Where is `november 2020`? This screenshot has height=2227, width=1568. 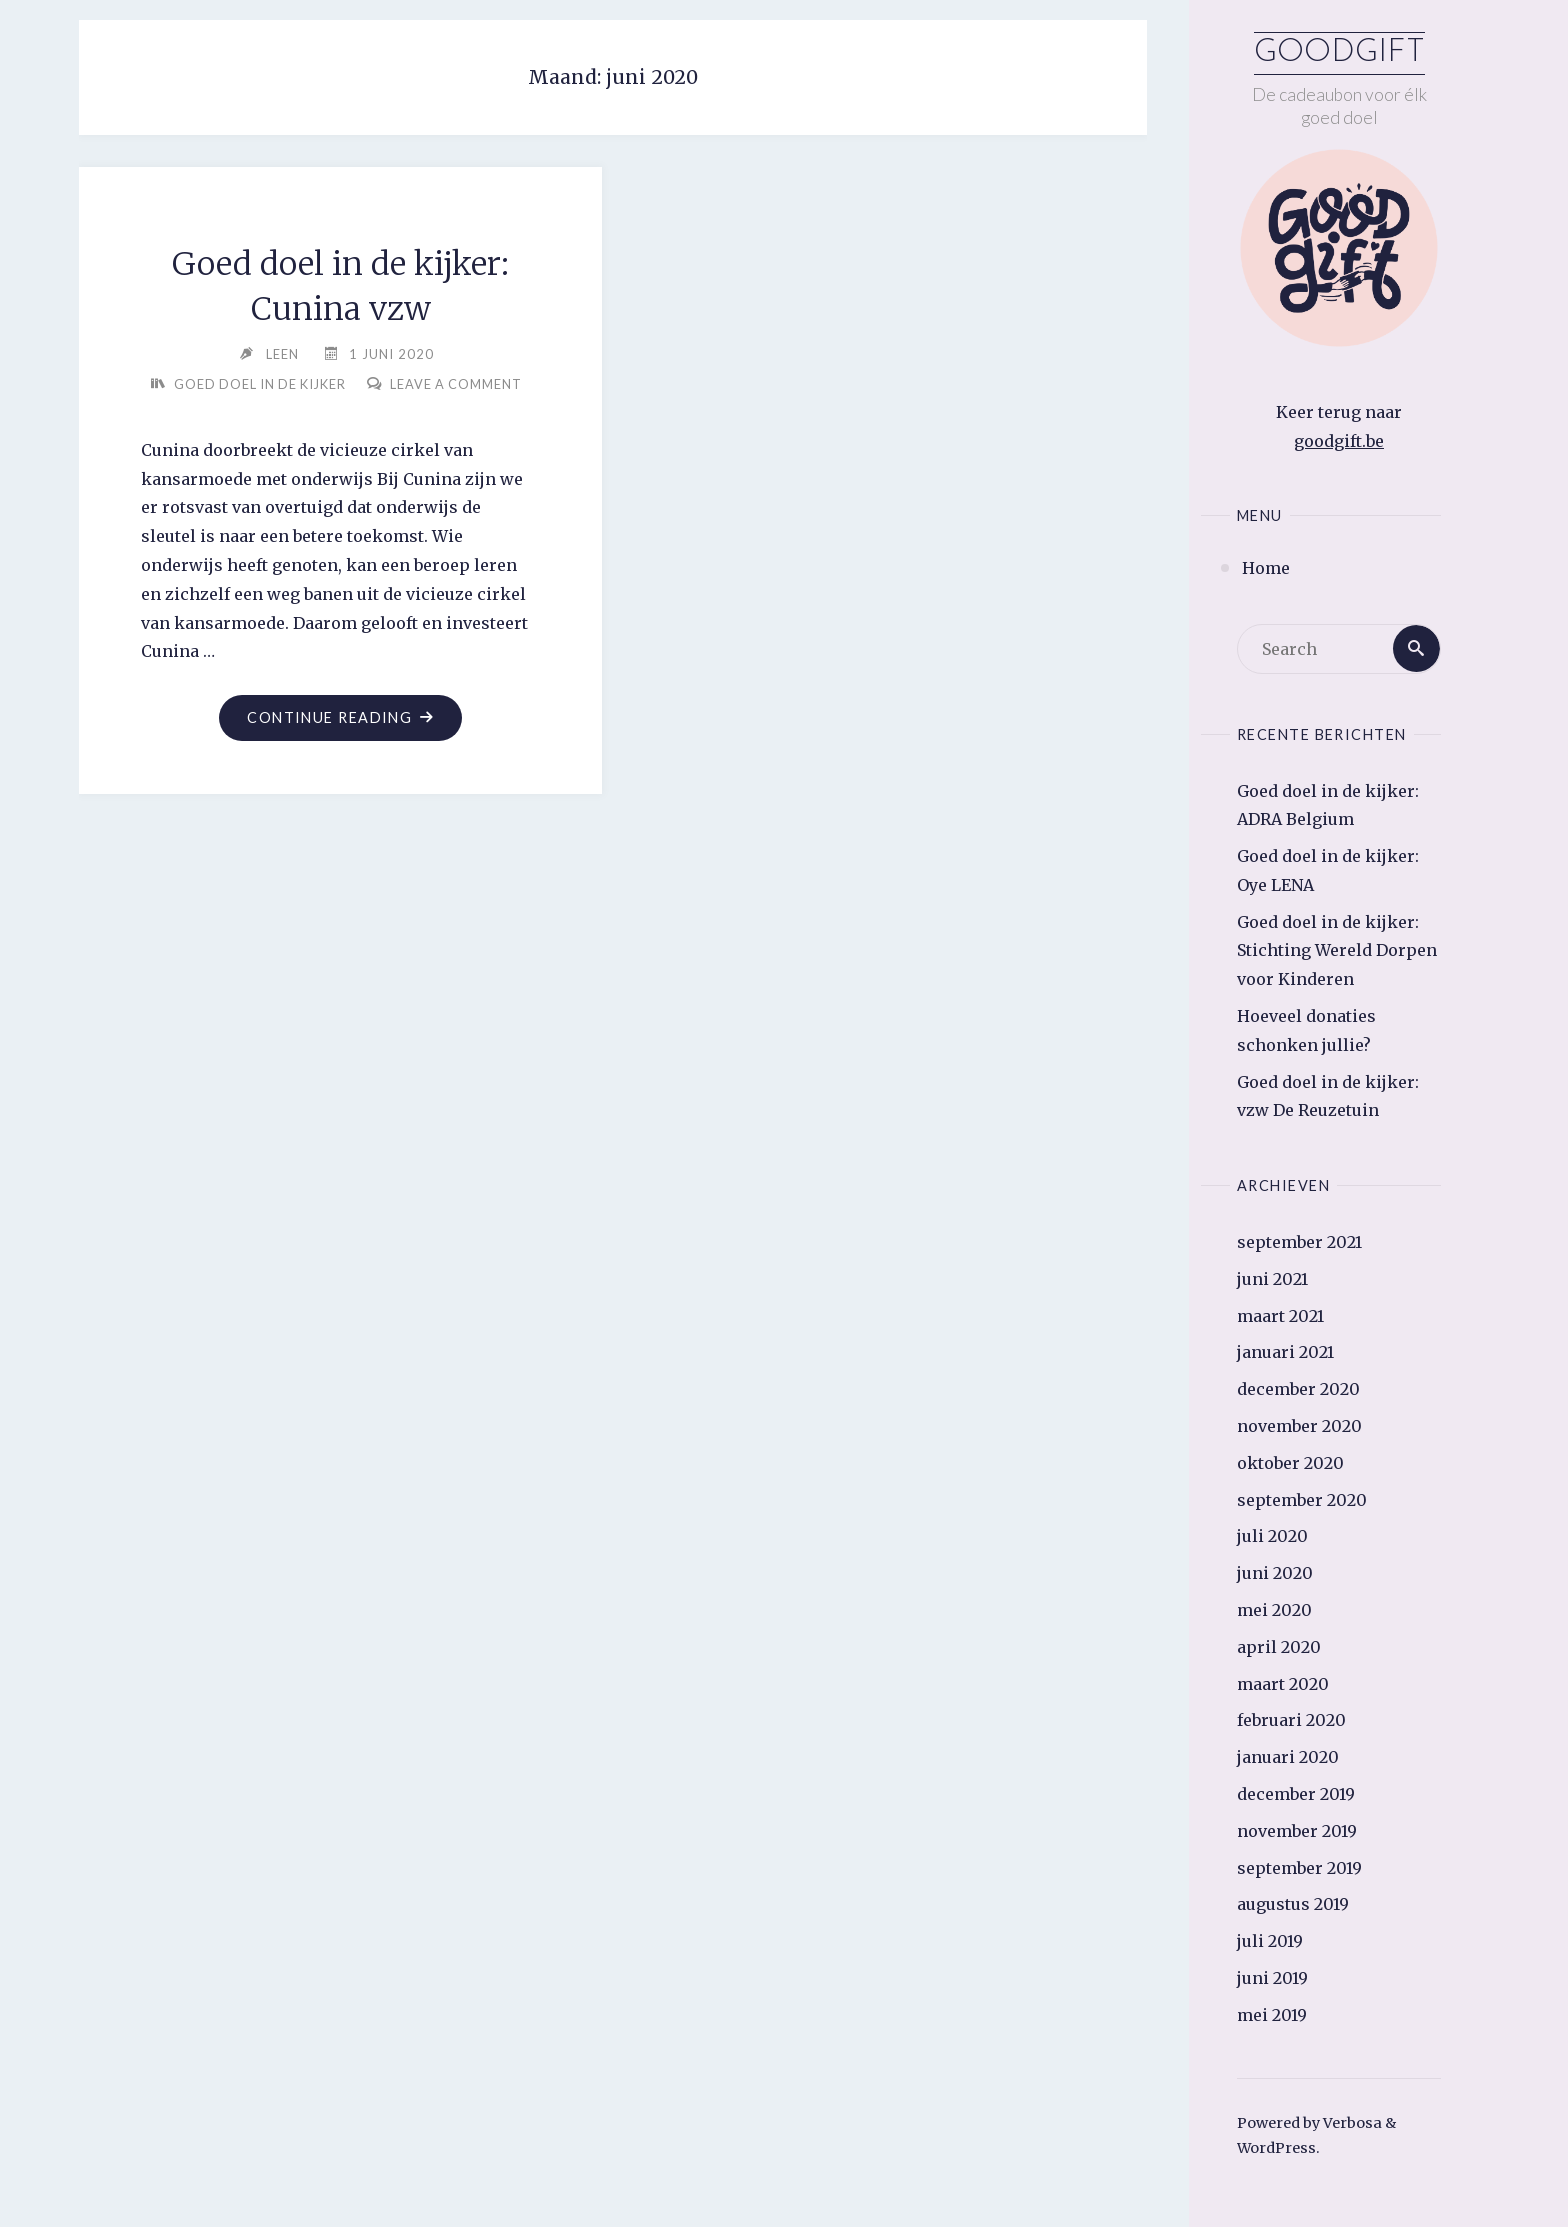 november 2020 is located at coordinates (1299, 1426).